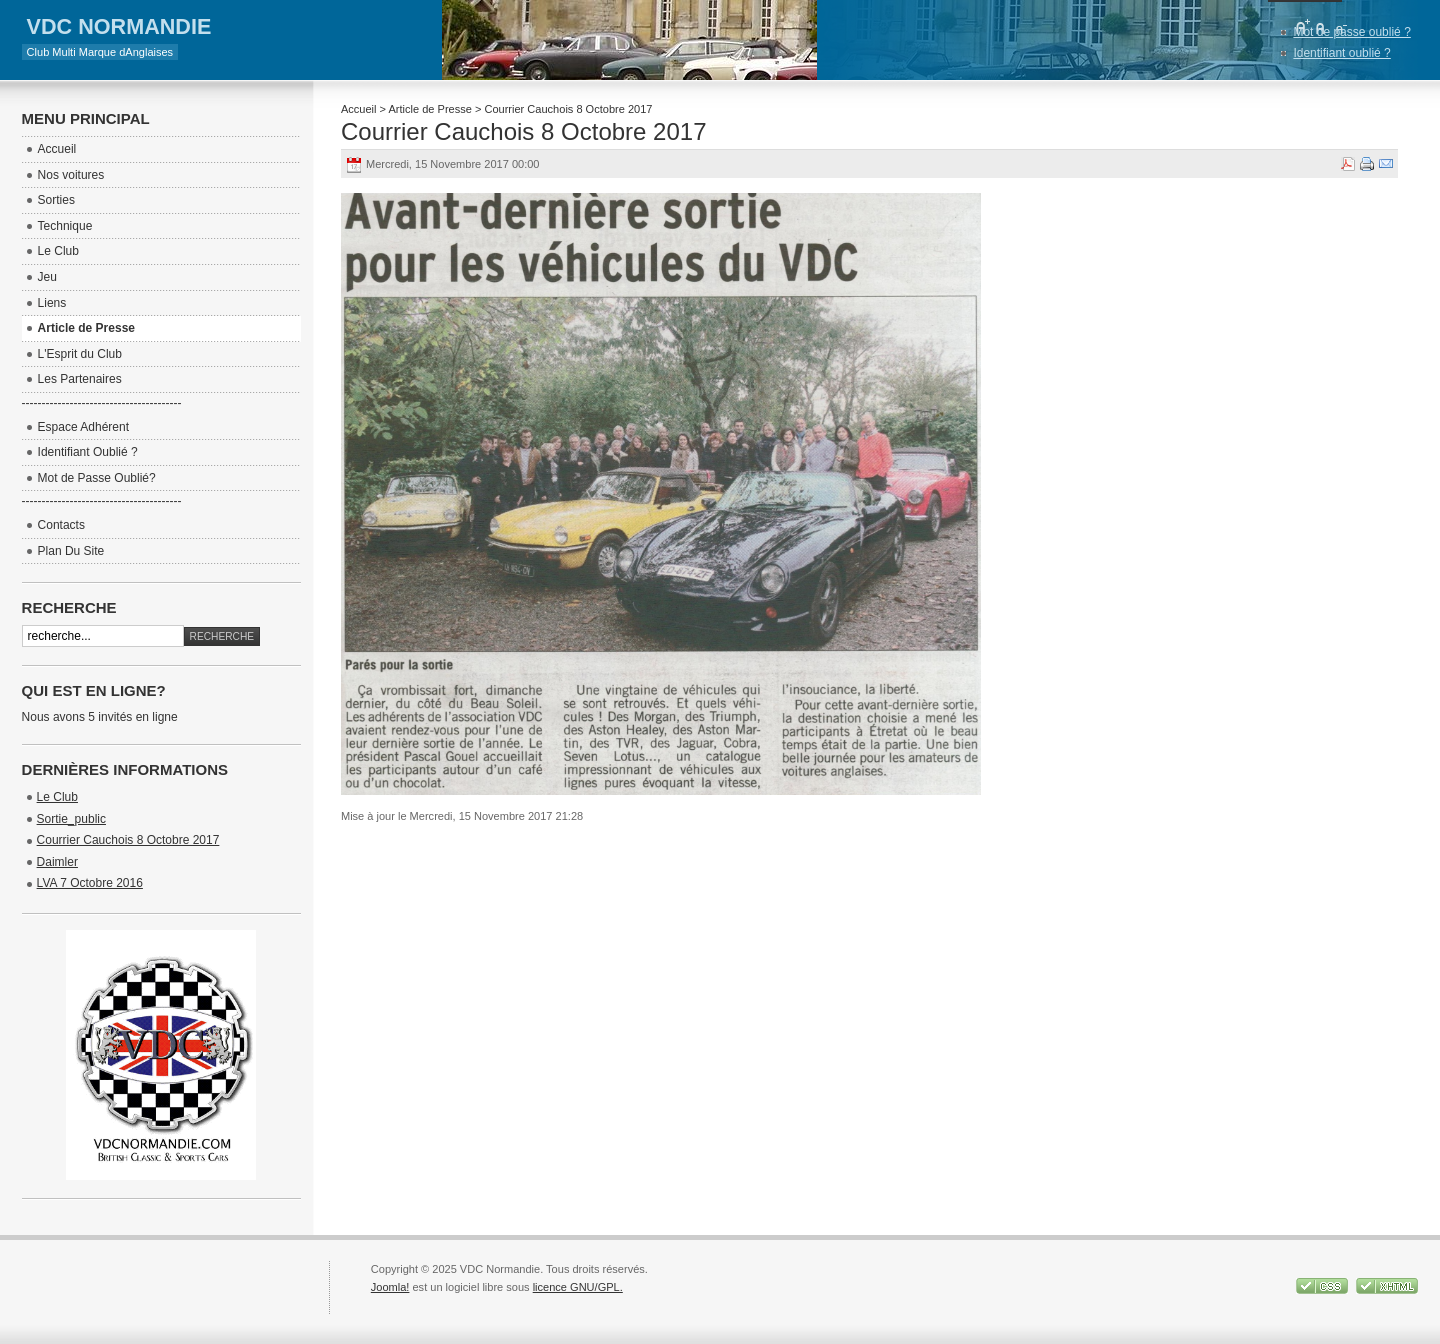 Image resolution: width=1440 pixels, height=1344 pixels. What do you see at coordinates (1351, 32) in the screenshot?
I see `Mot de passe oublié ?` at bounding box center [1351, 32].